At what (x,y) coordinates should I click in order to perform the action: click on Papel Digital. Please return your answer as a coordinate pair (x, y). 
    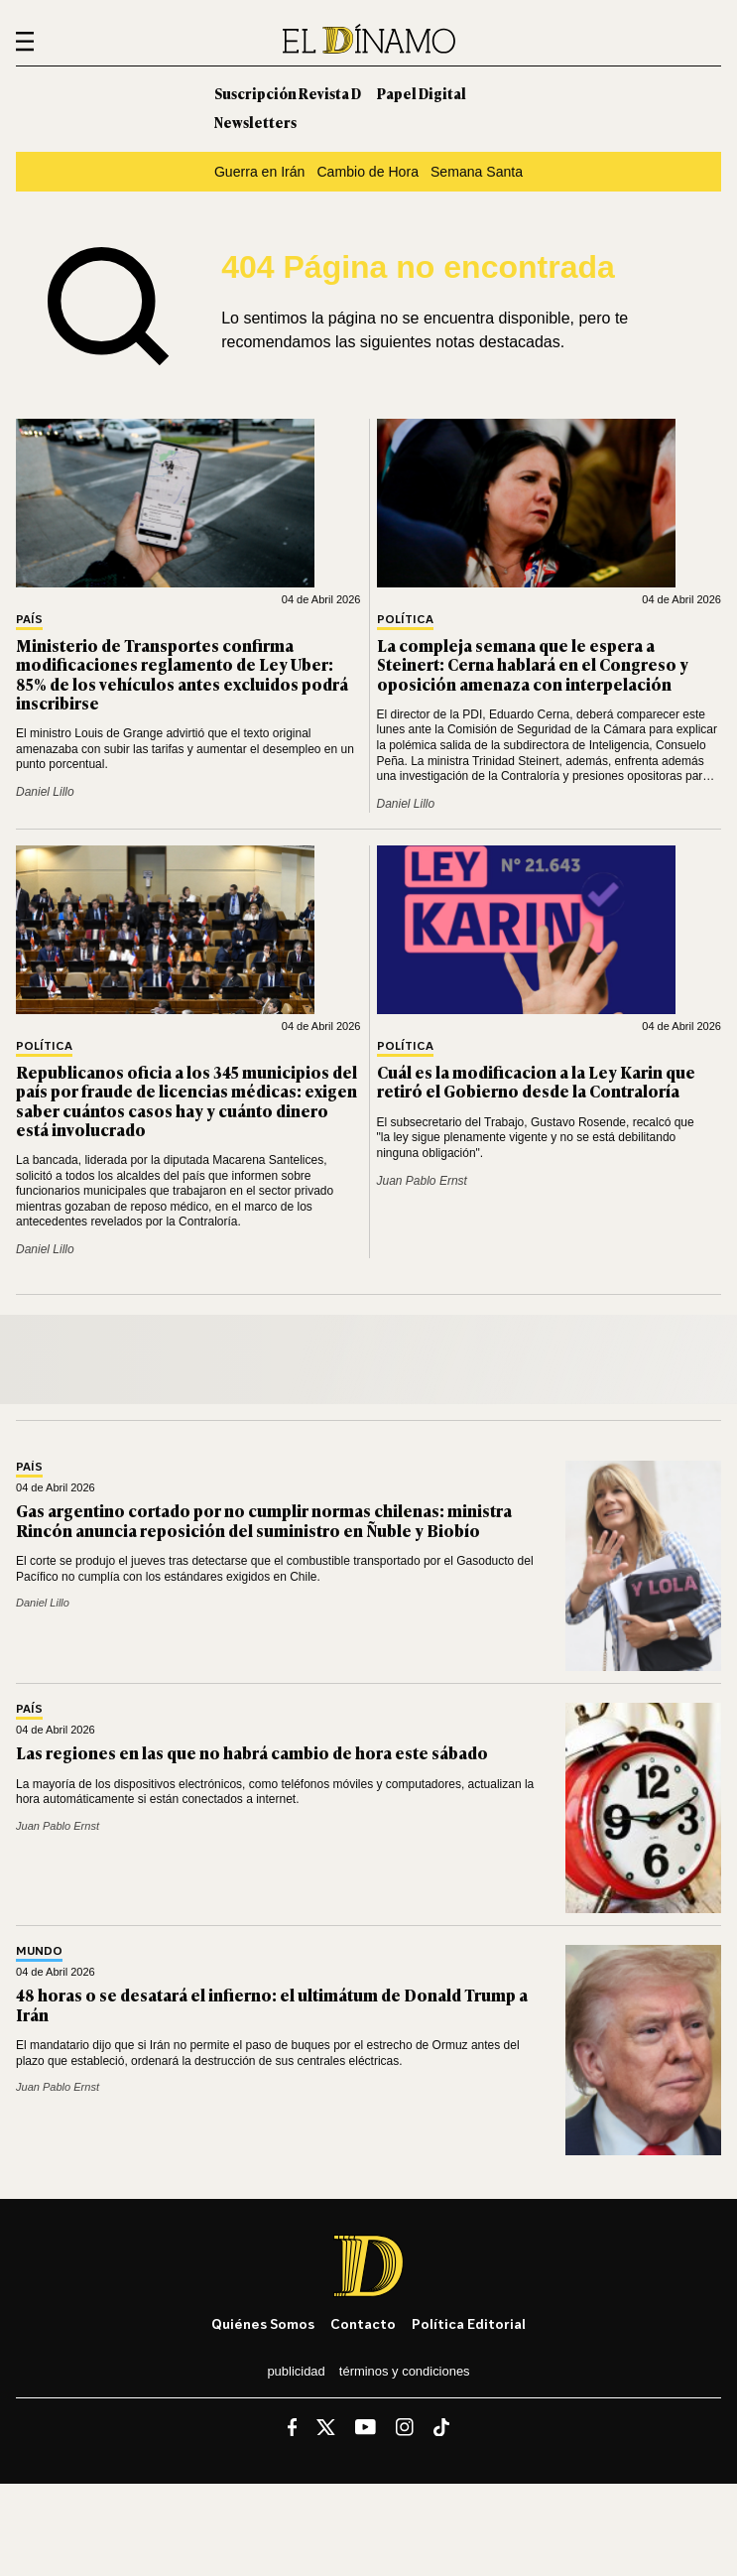
    Looking at the image, I should click on (421, 92).